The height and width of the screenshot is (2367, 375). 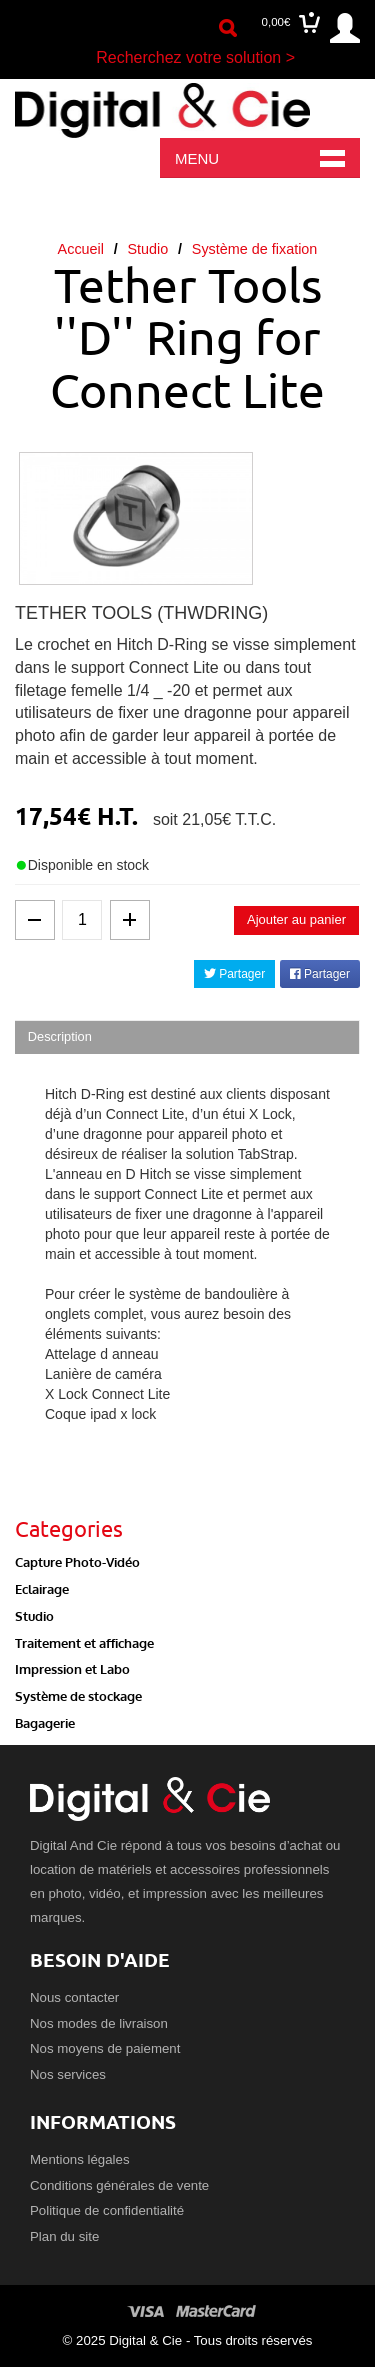 What do you see at coordinates (105, 2048) in the screenshot?
I see `Nos moyens de paiement` at bounding box center [105, 2048].